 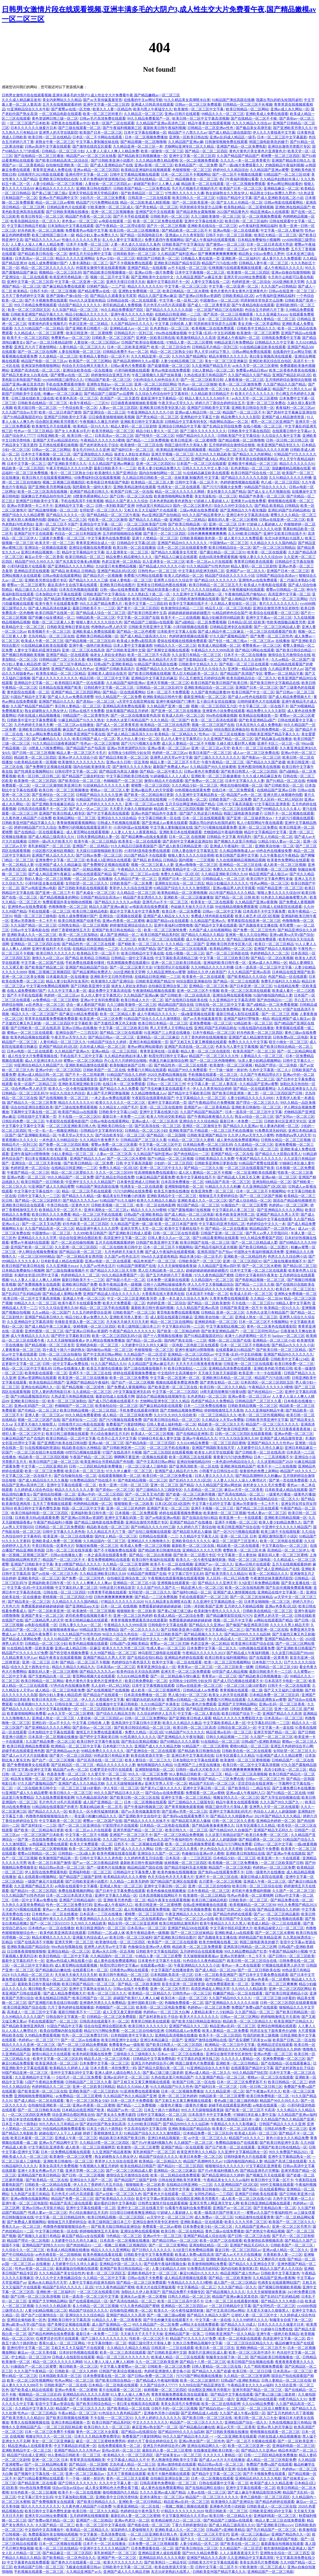 I want to click on 久久精品久久精品久久精品, so click(x=128, y=2348).